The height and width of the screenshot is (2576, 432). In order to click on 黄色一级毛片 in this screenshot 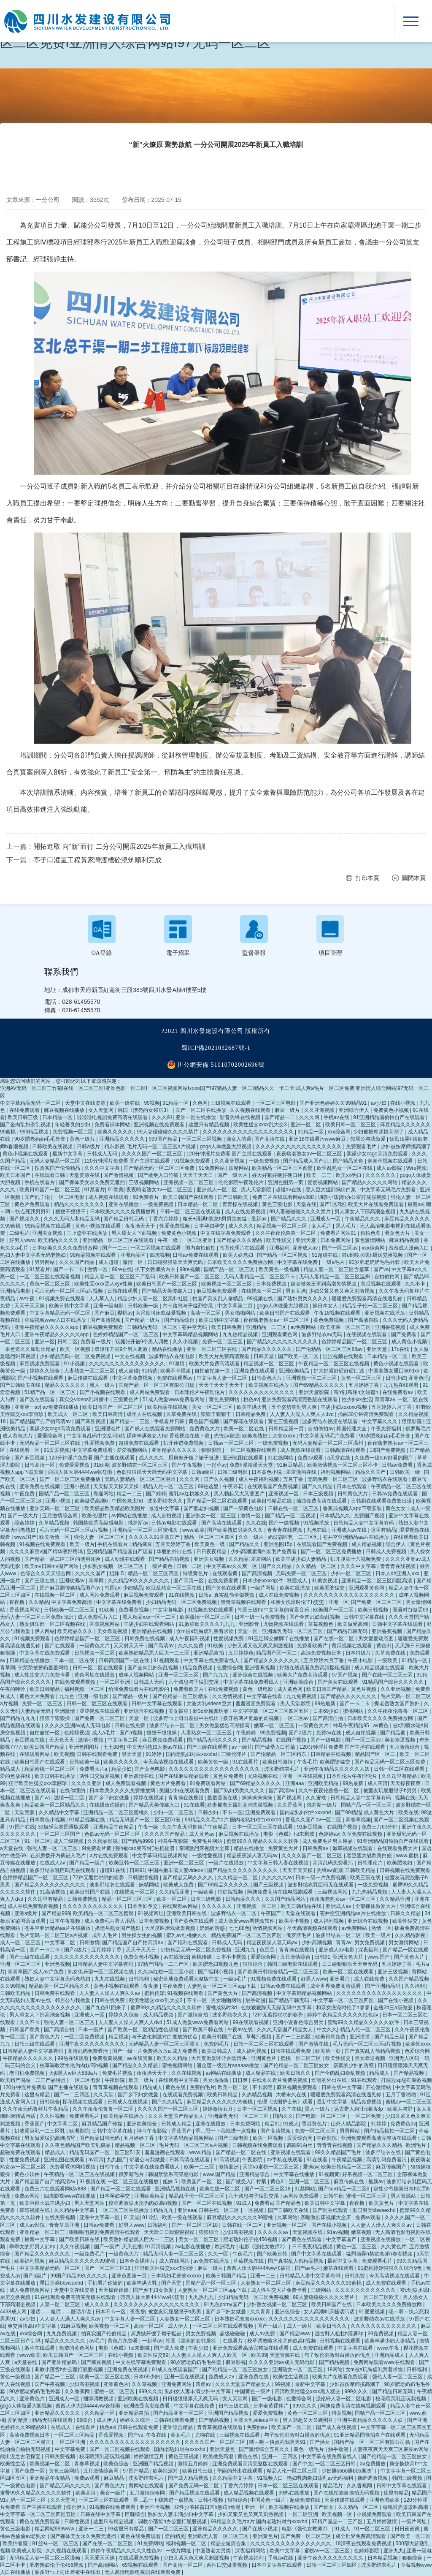, I will do `click(309, 2449)`.